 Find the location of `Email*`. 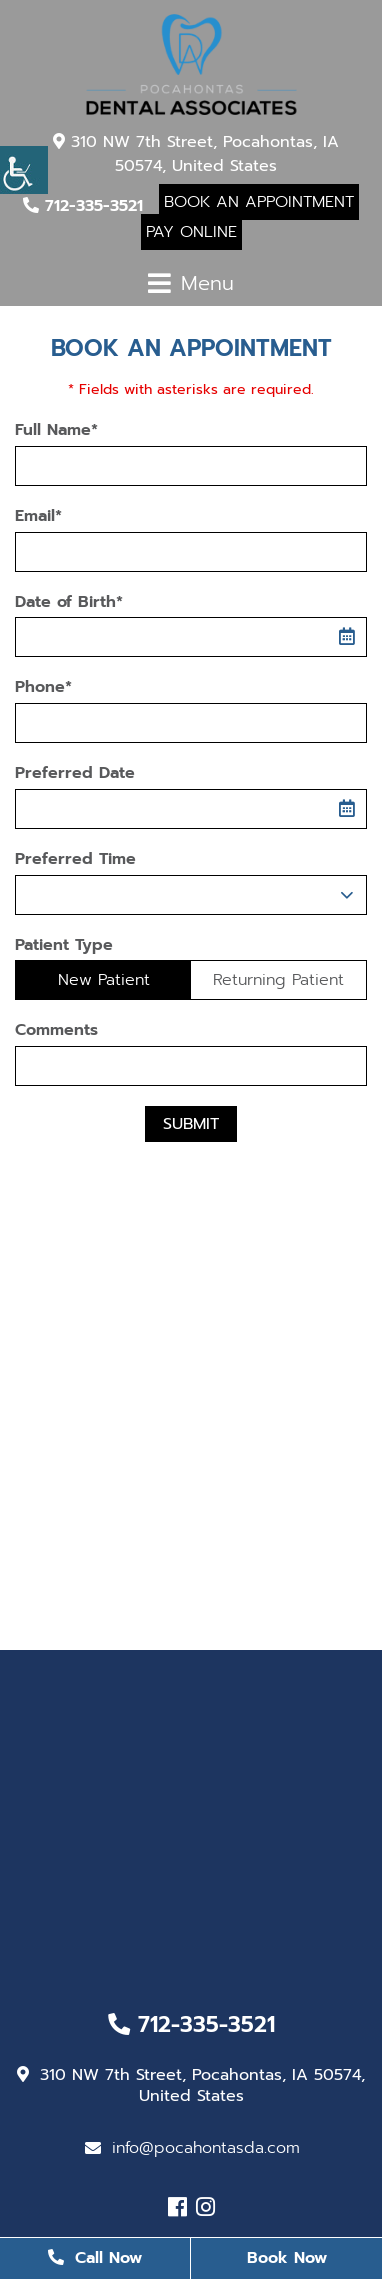

Email* is located at coordinates (38, 516).